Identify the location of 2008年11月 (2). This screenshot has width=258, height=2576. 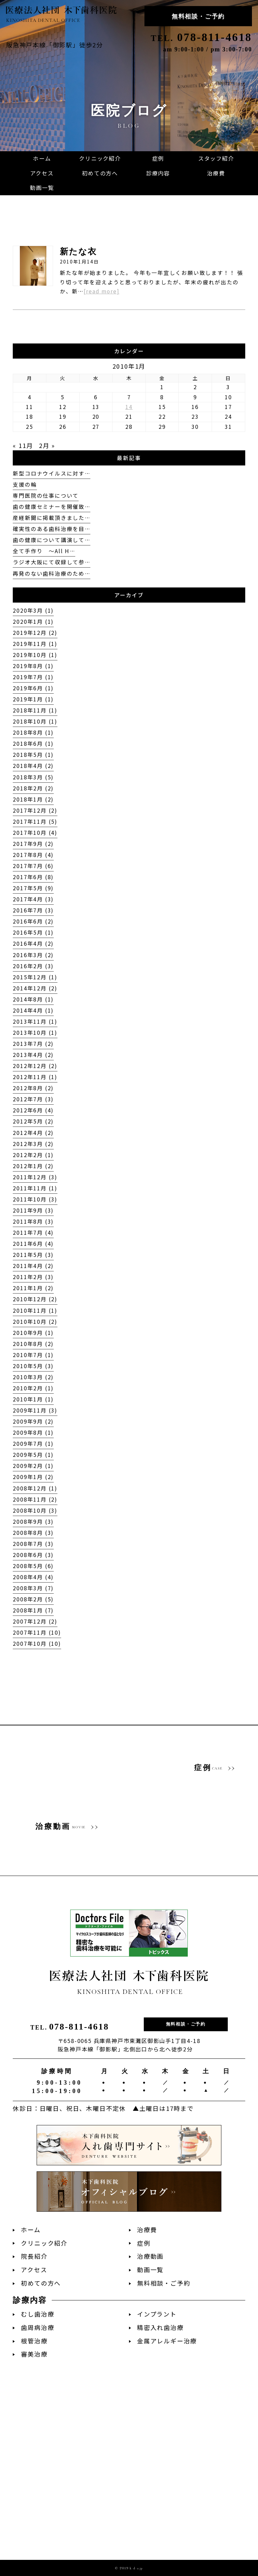
(35, 1499).